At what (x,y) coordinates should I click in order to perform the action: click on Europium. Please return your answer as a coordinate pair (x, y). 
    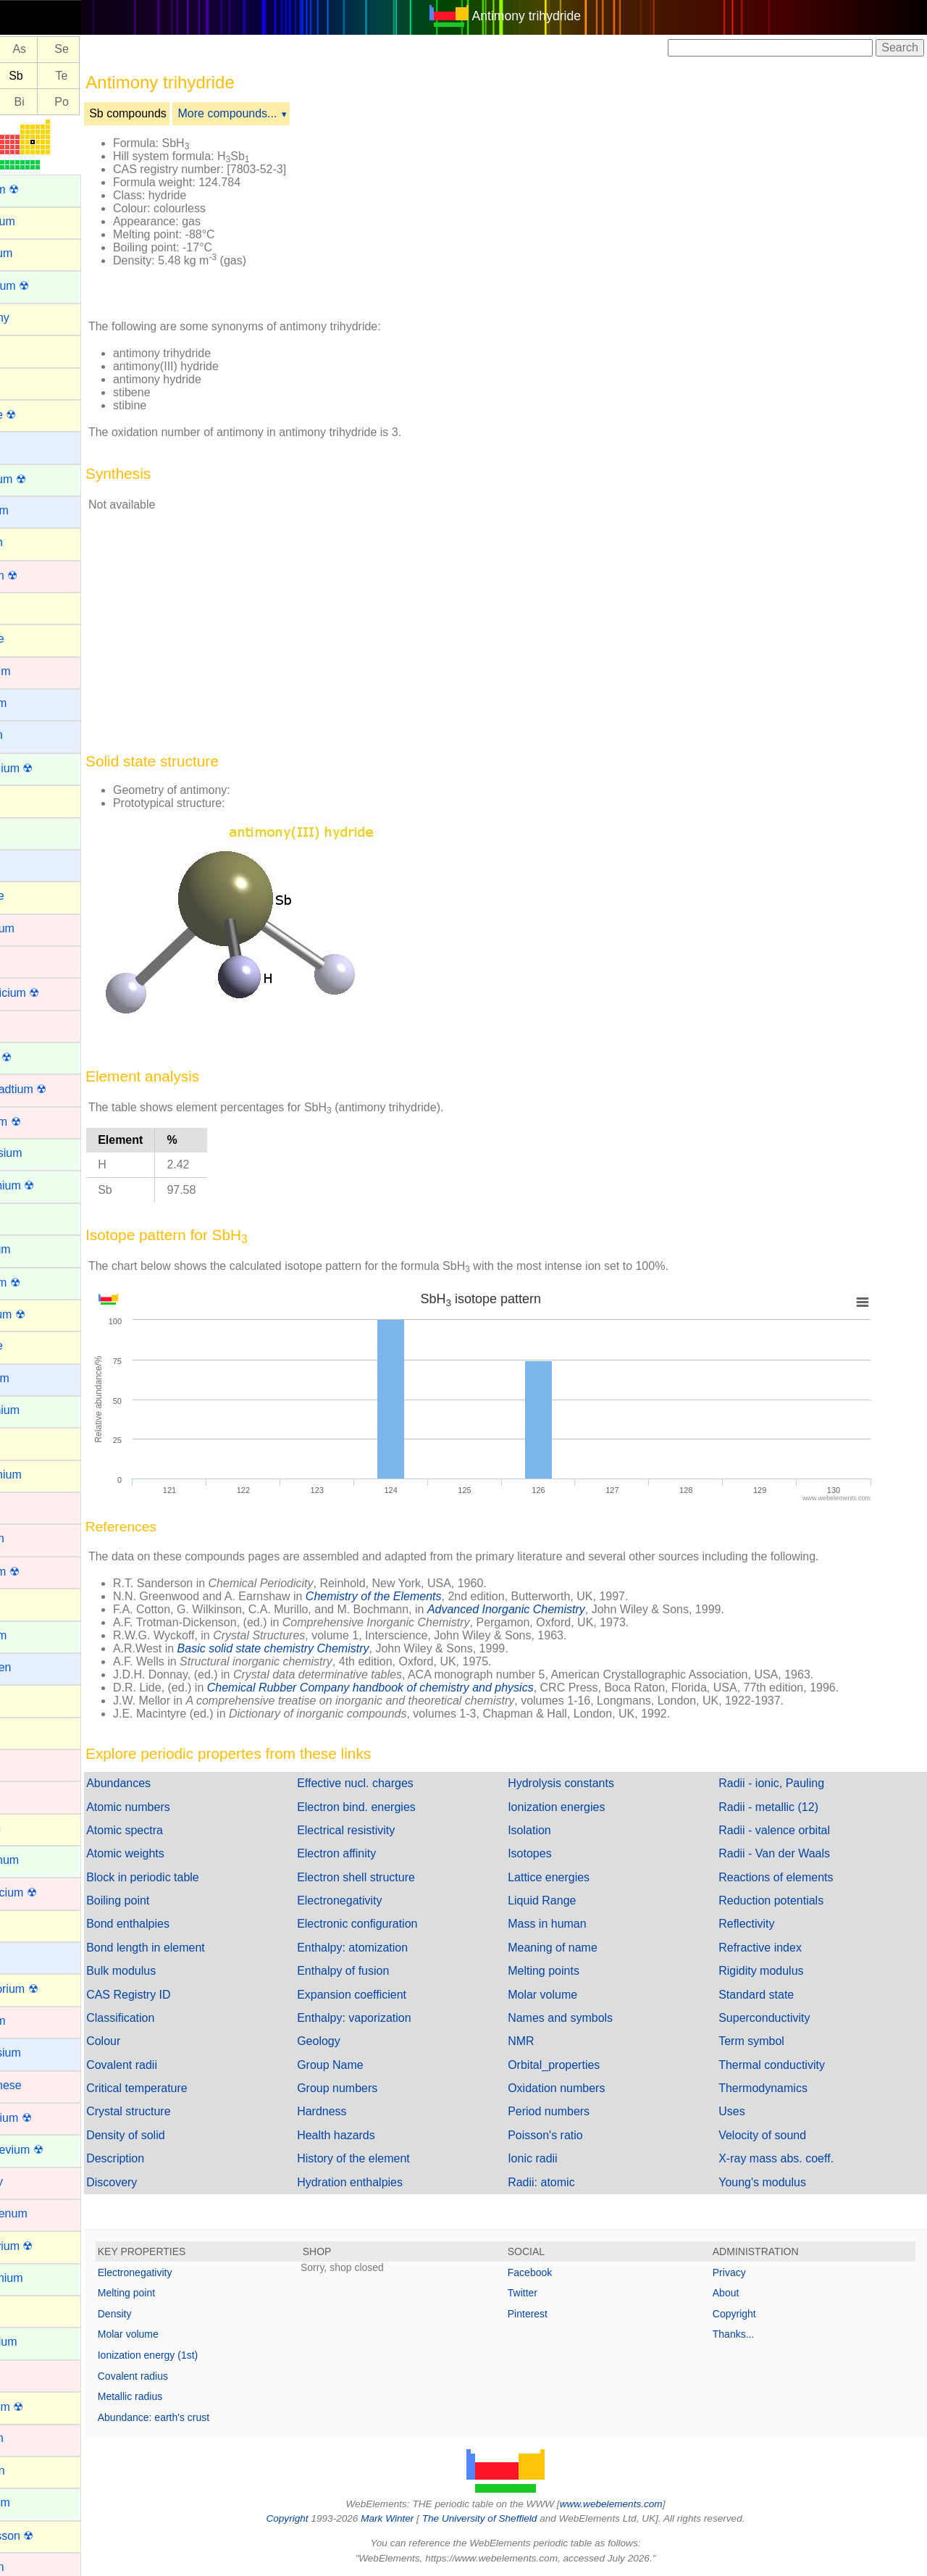
    Looking at the image, I should click on (34, 1249).